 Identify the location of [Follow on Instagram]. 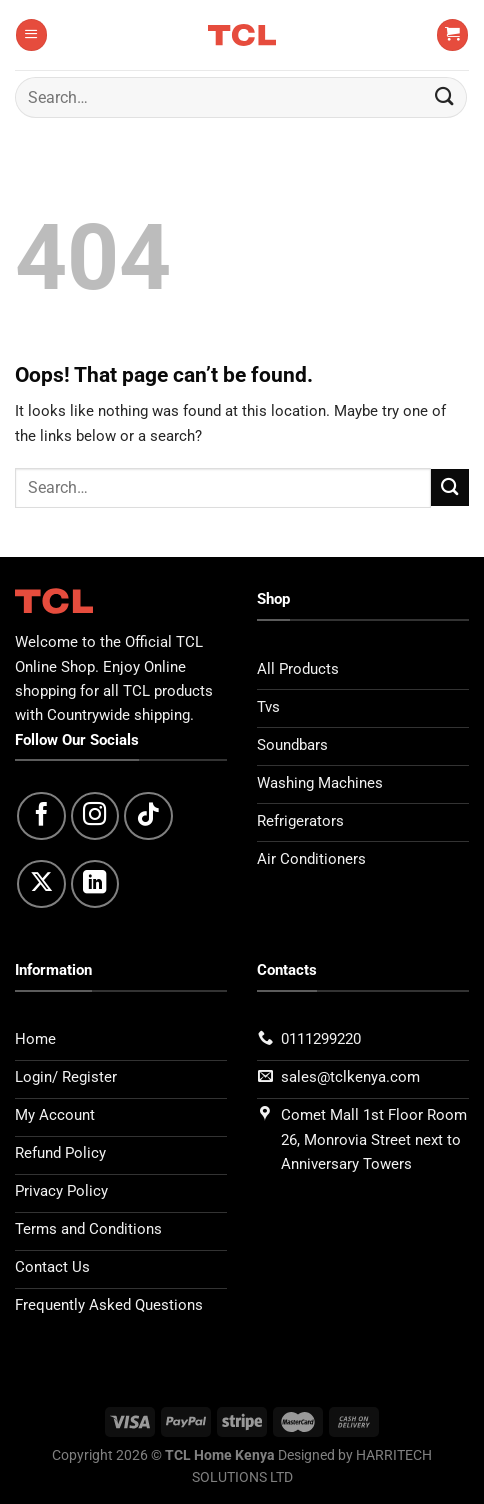
(95, 816).